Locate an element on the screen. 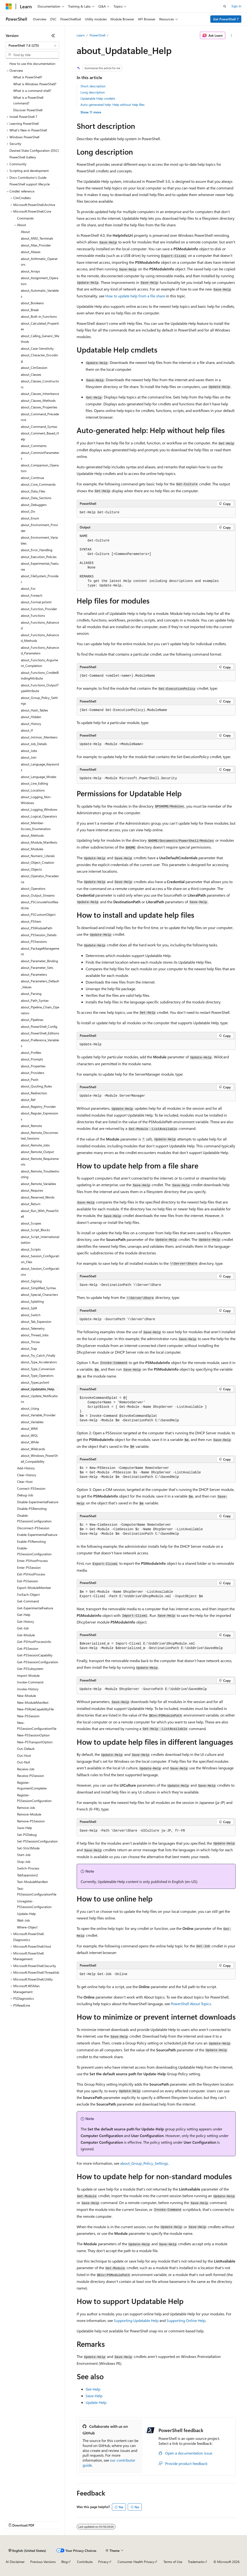 This screenshot has height=2576, width=247. Previous Versions is located at coordinates (43, 2561).